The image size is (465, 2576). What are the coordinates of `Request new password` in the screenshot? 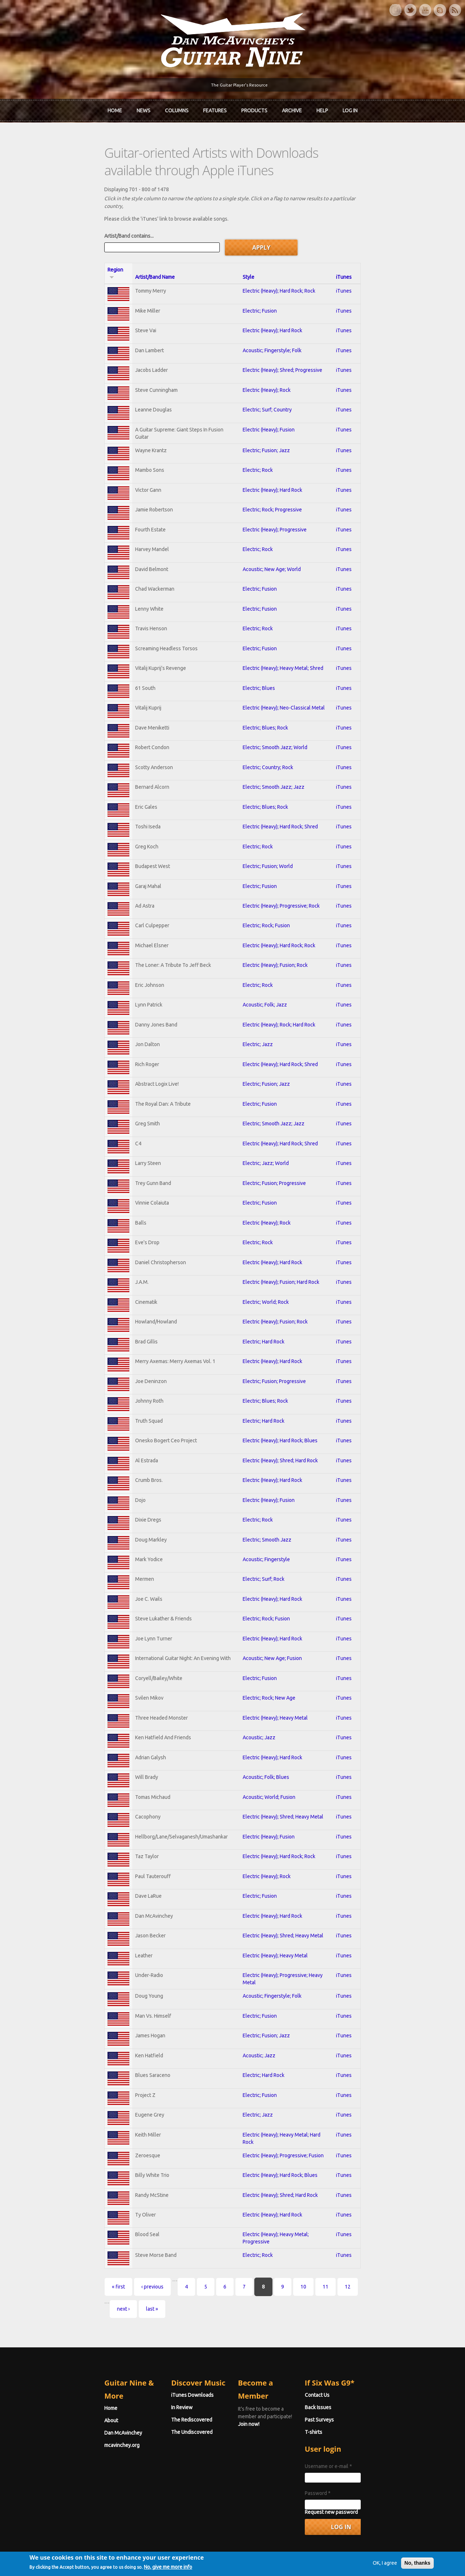 It's located at (370, 2467).